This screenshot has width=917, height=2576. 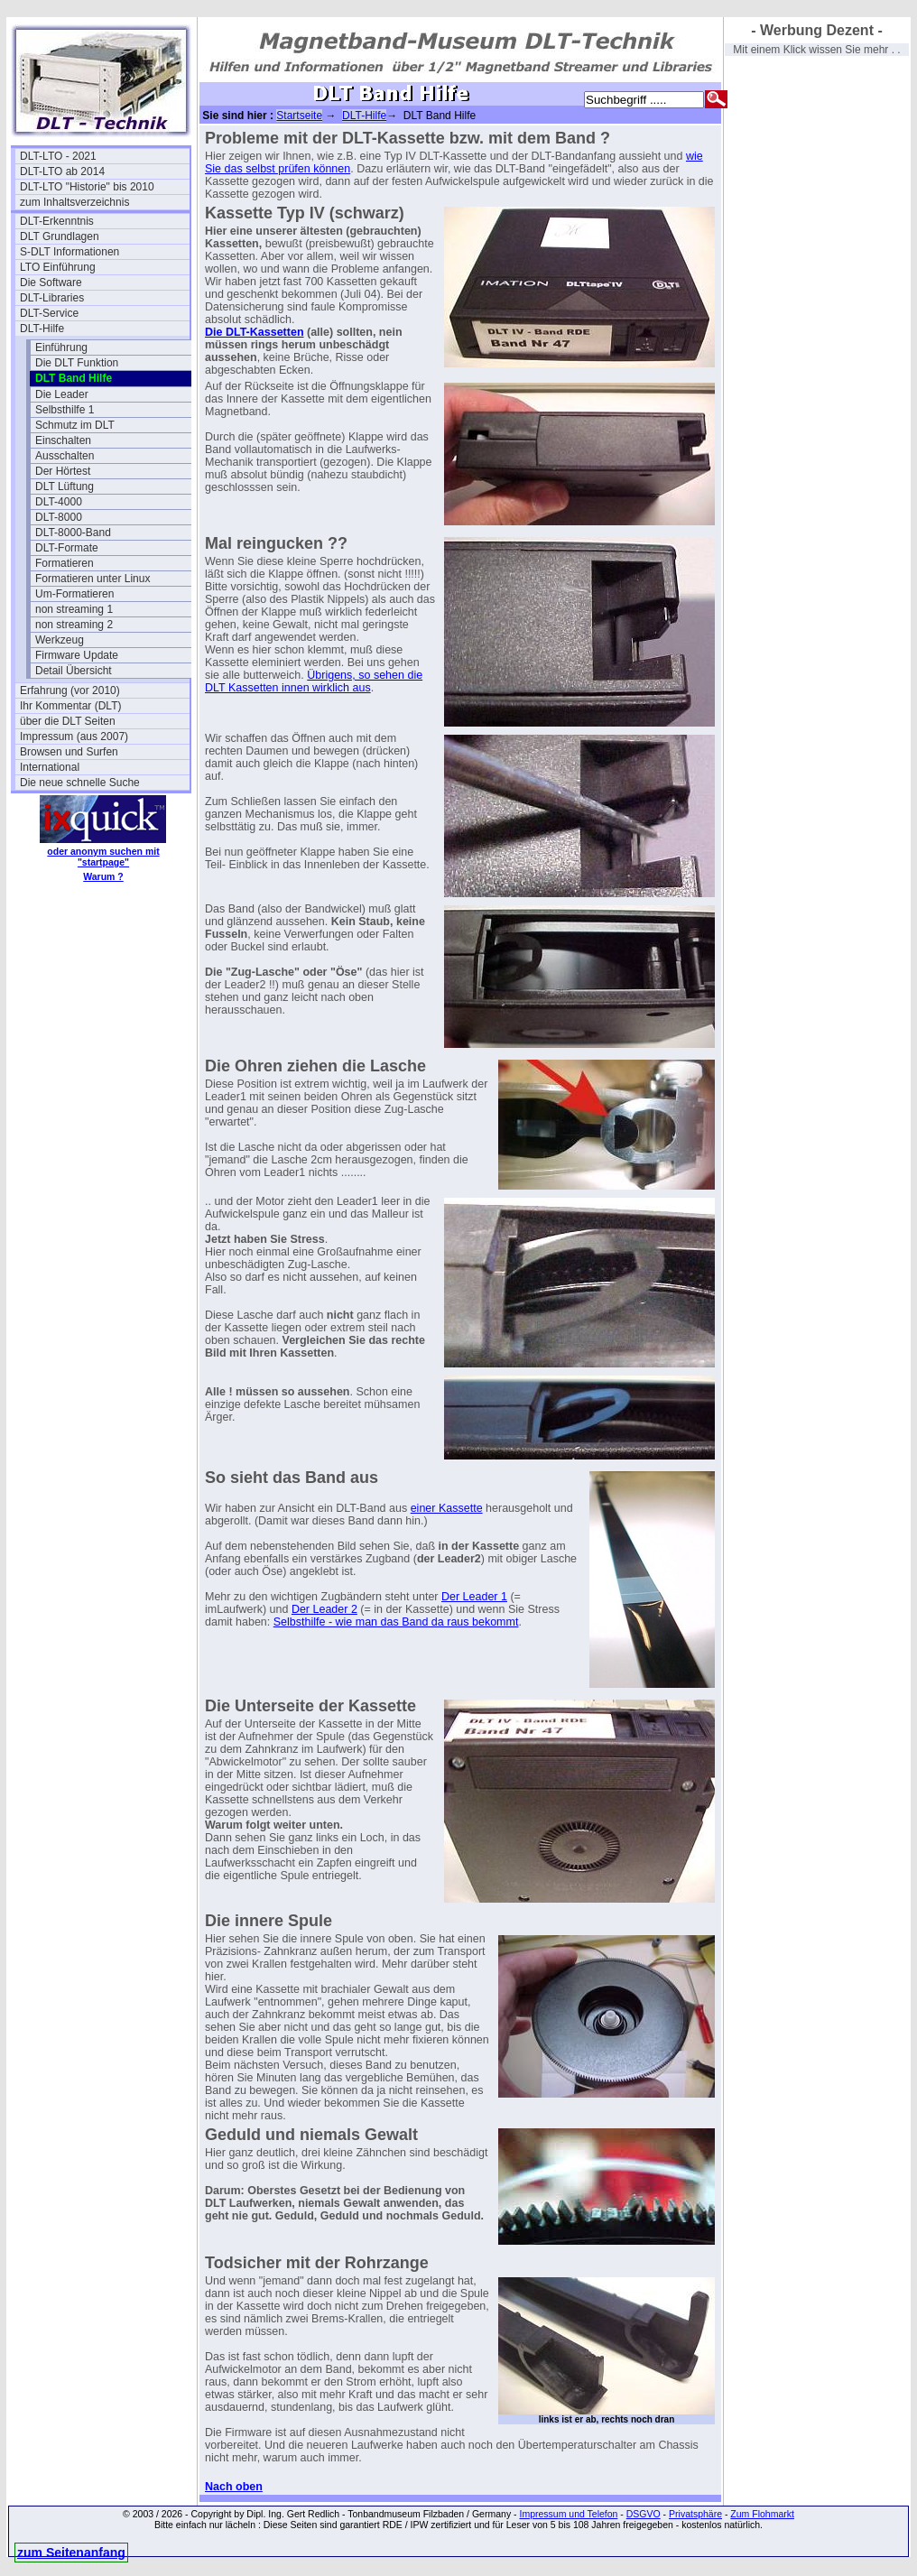 I want to click on Startseite, so click(x=299, y=115).